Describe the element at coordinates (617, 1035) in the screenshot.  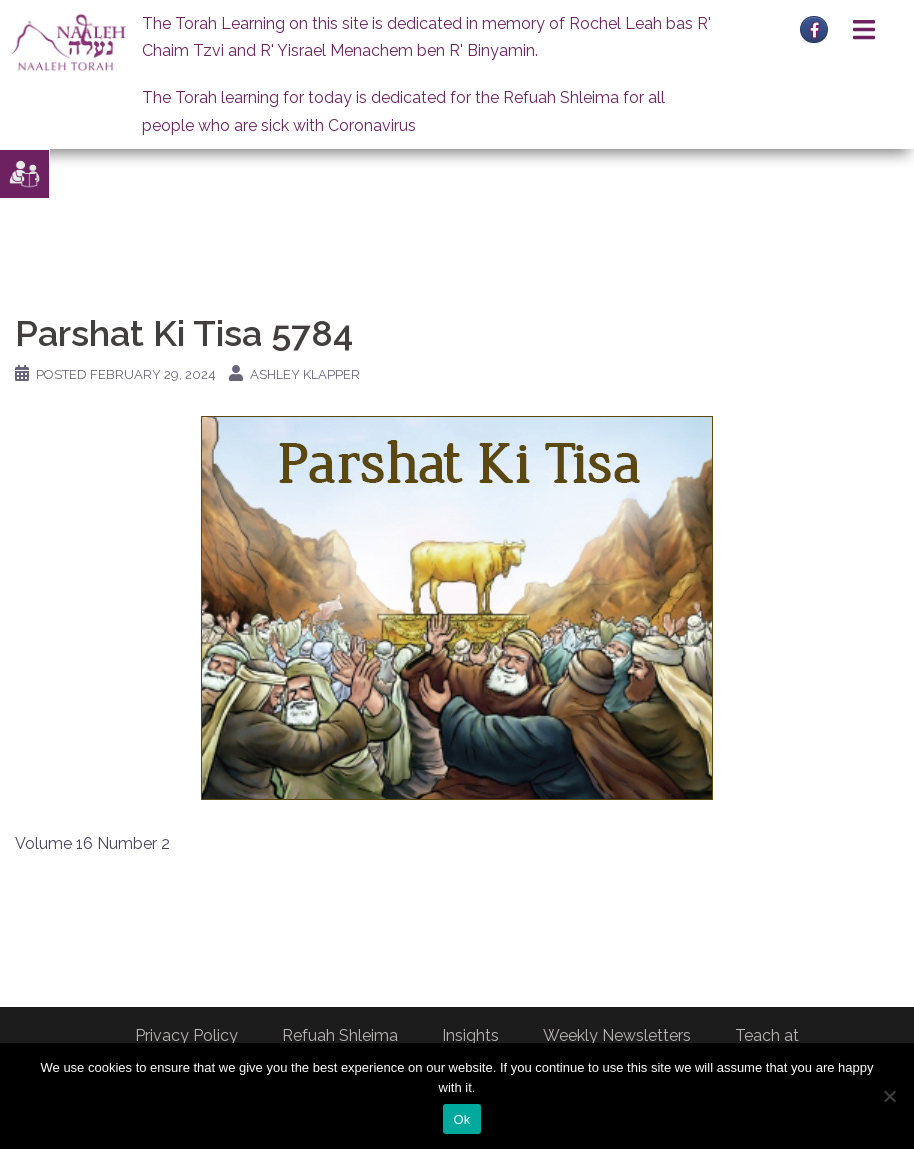
I see `Weekly Newsletters` at that location.